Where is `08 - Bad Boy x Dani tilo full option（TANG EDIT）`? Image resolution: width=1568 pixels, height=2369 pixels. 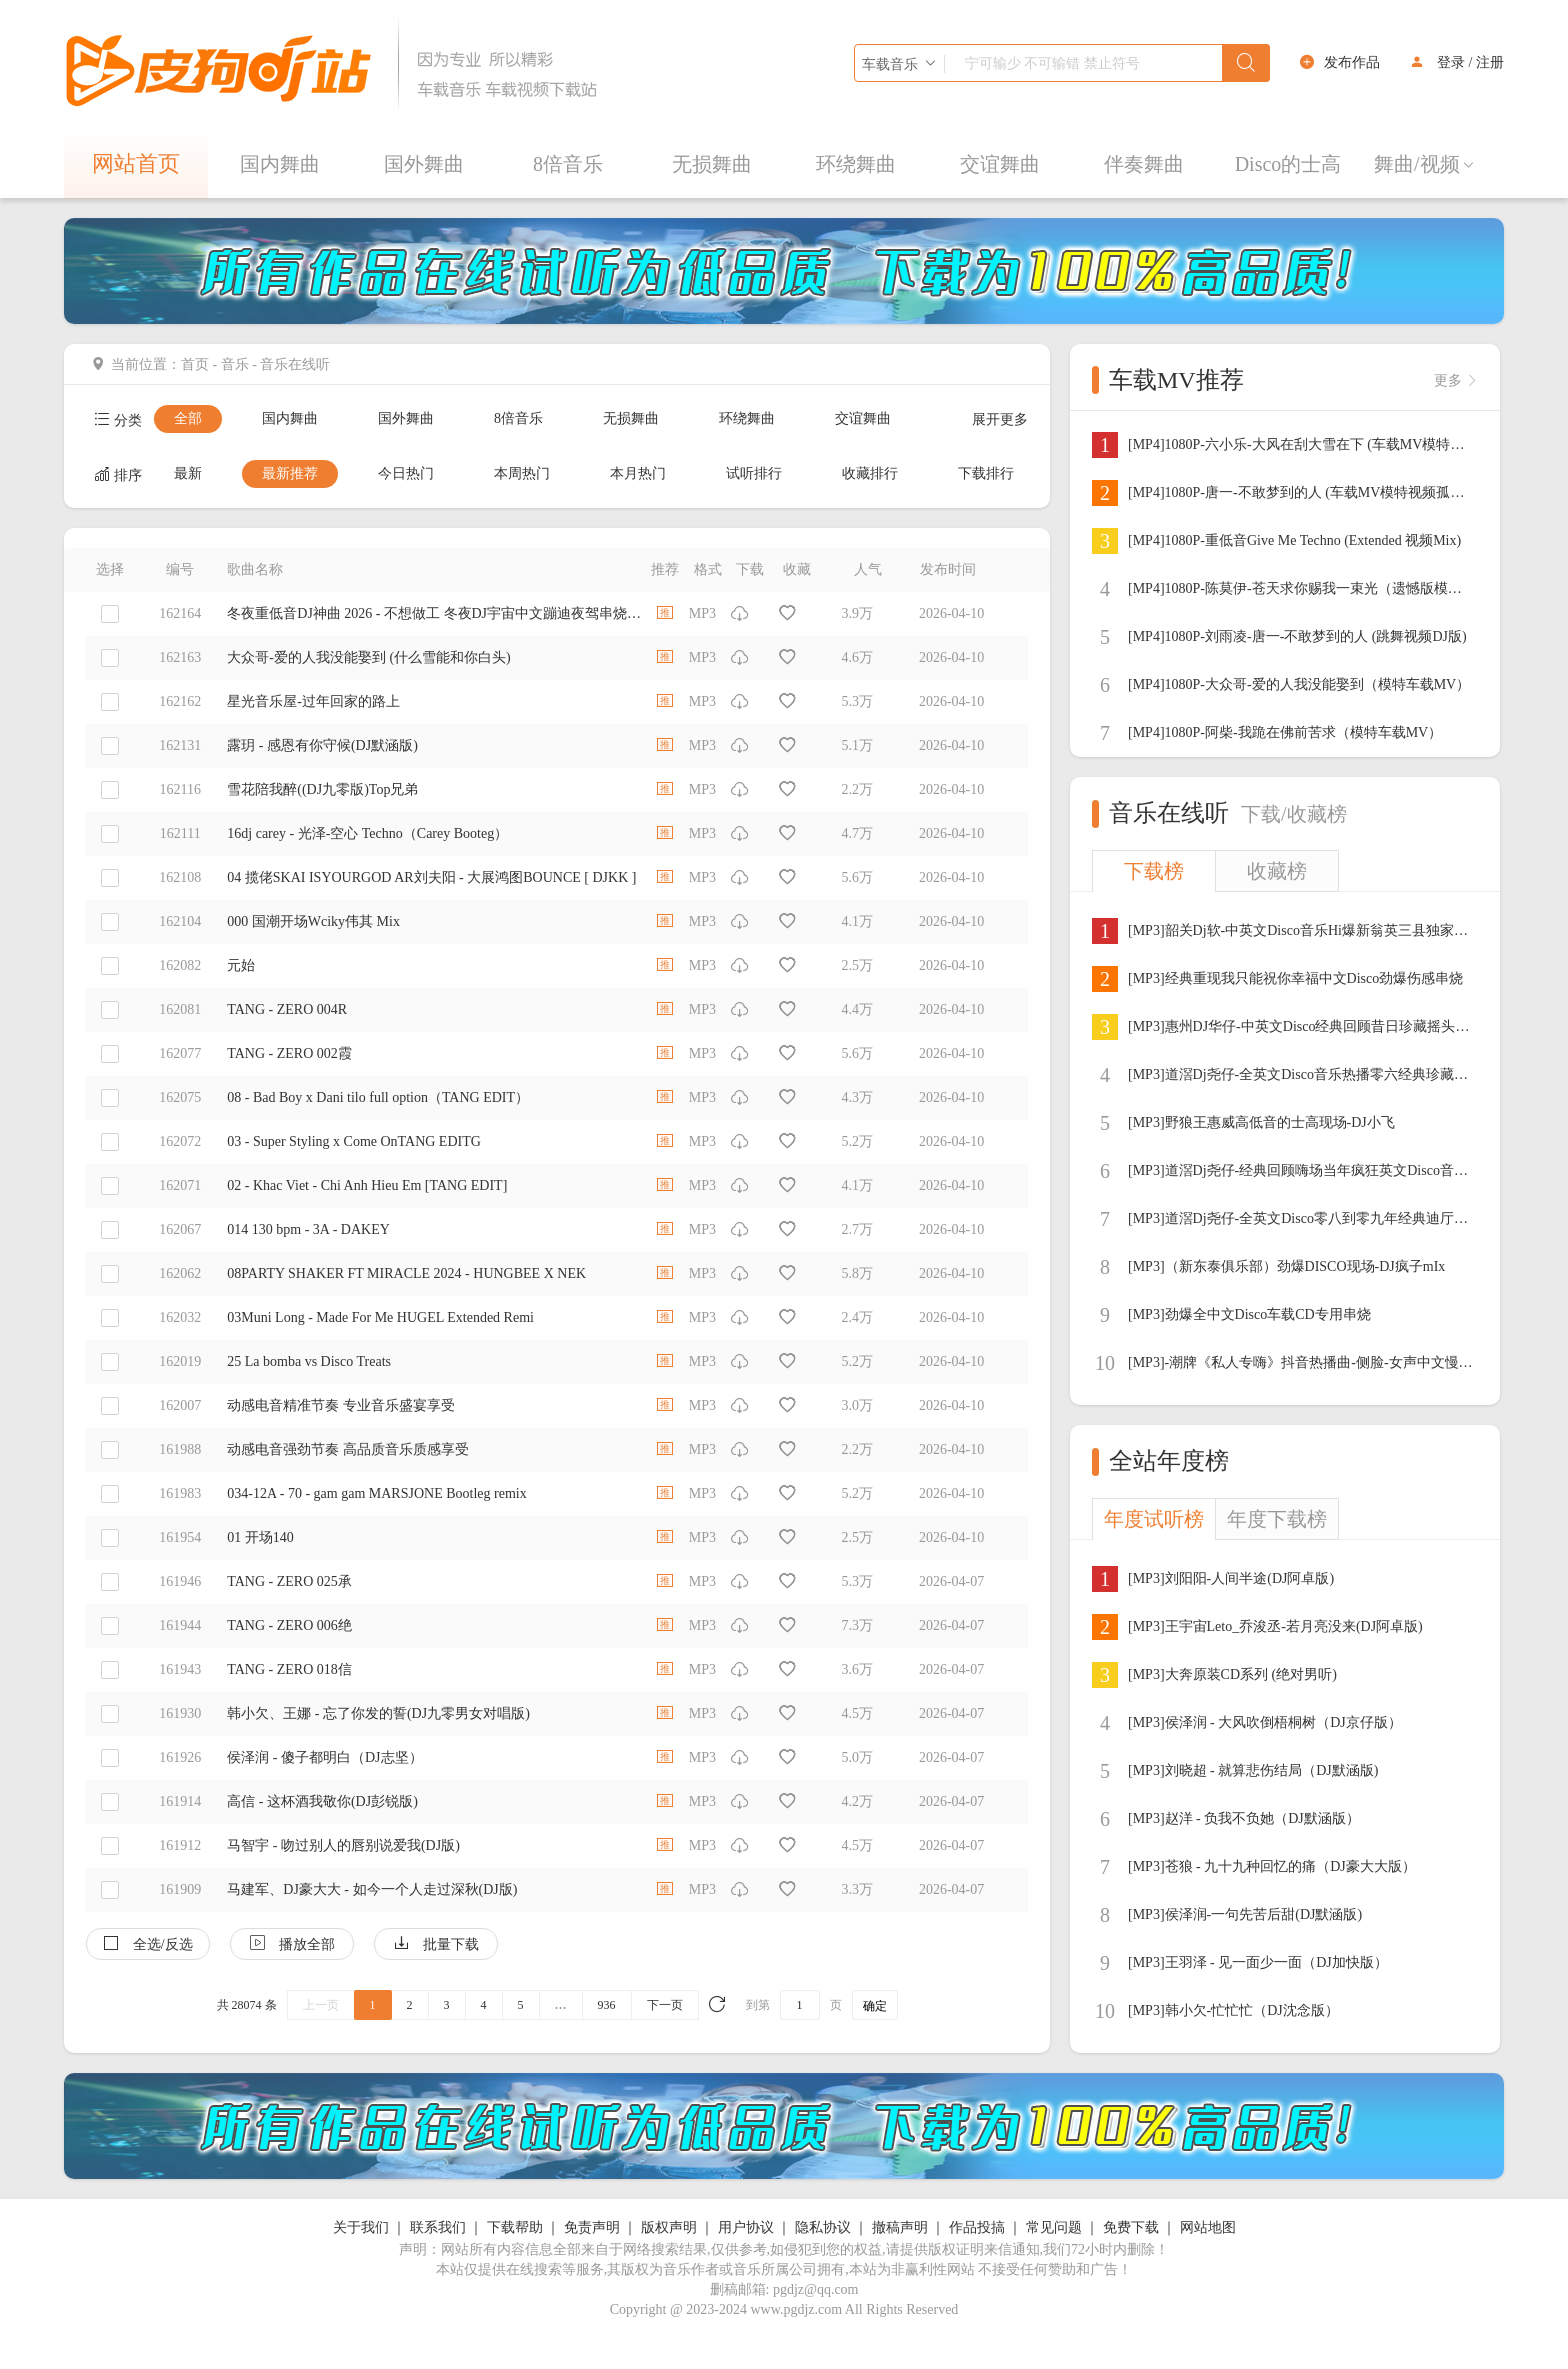 08 - Bad Boy x Dani tilo full option（TANG EDIT） is located at coordinates (378, 1097).